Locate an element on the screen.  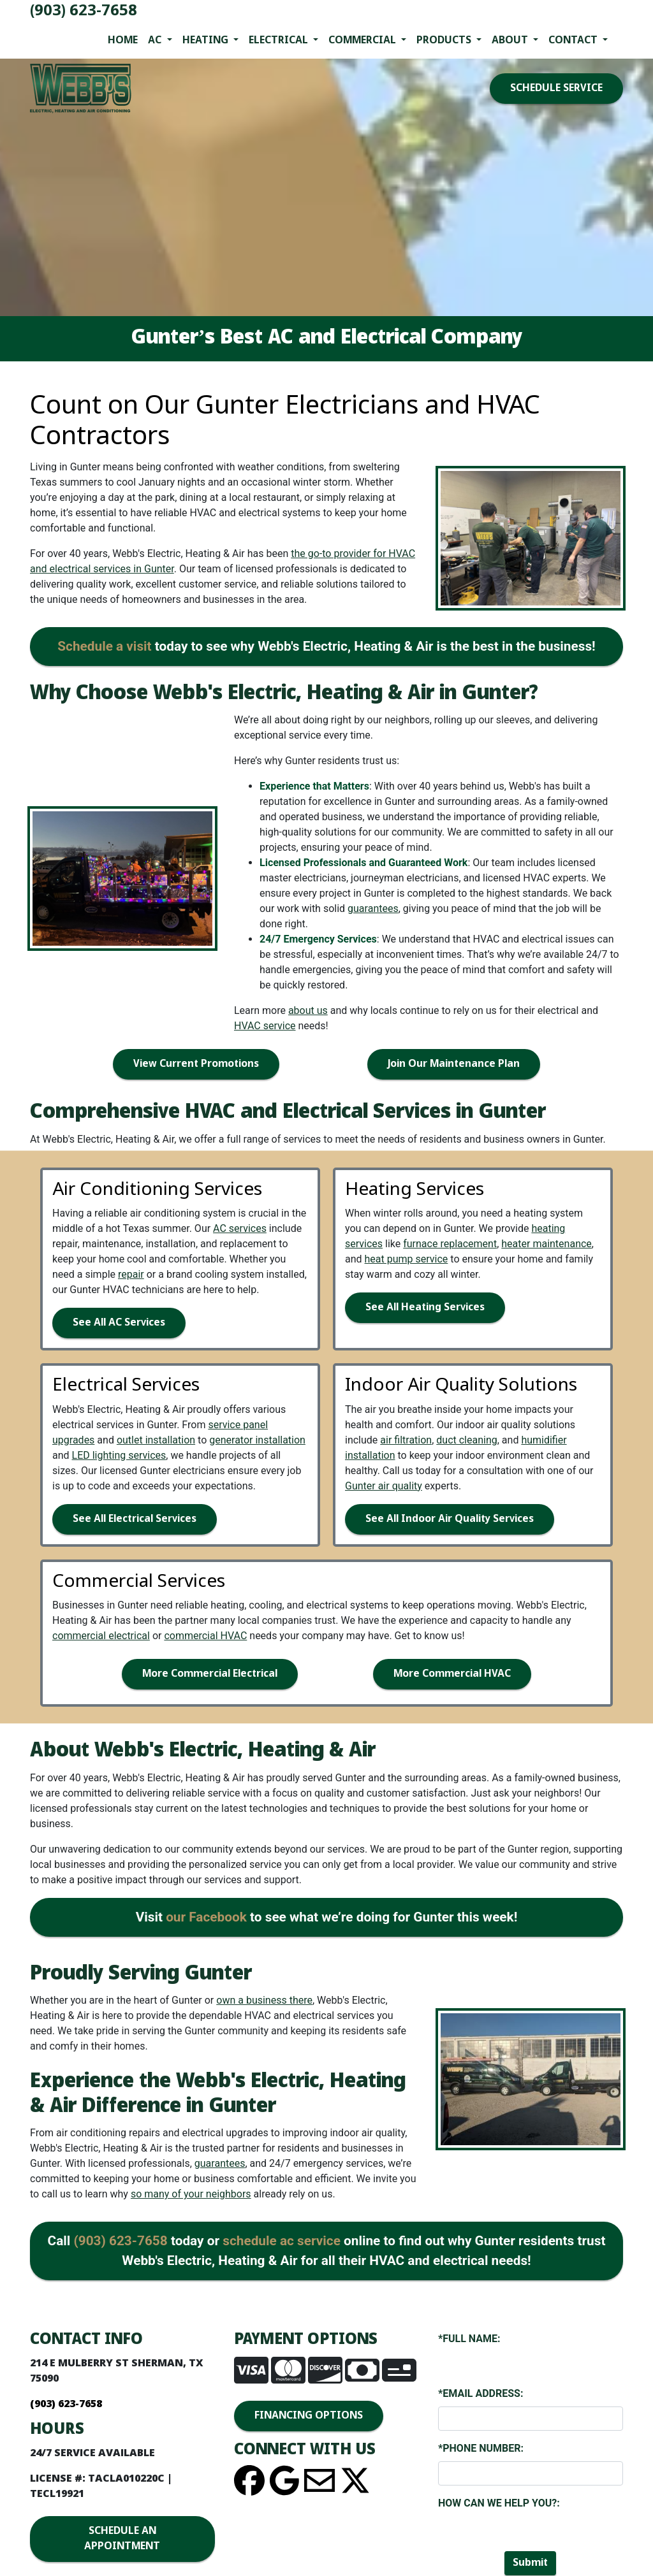
LED lighting services is located at coordinates (119, 1455).